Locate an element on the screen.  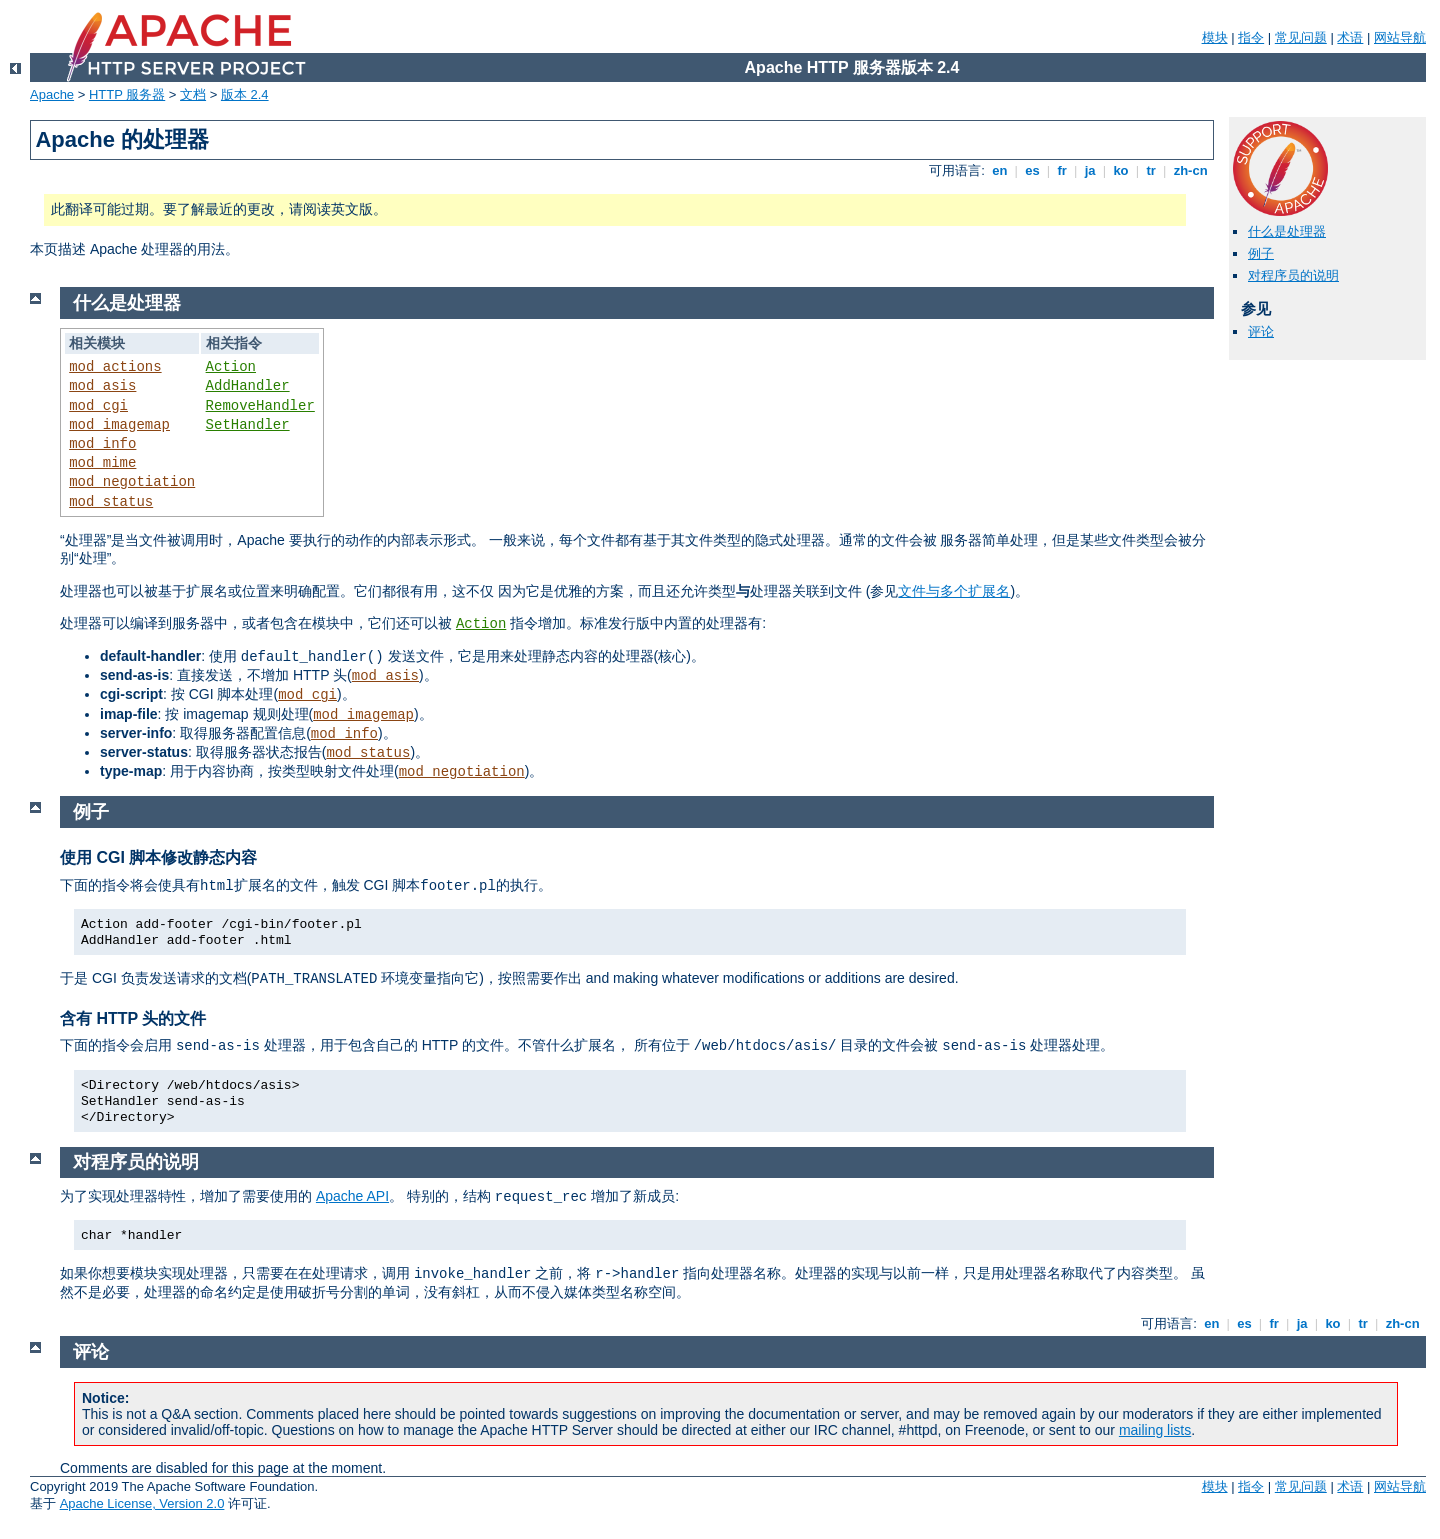
mod_negotiation is located at coordinates (132, 482).